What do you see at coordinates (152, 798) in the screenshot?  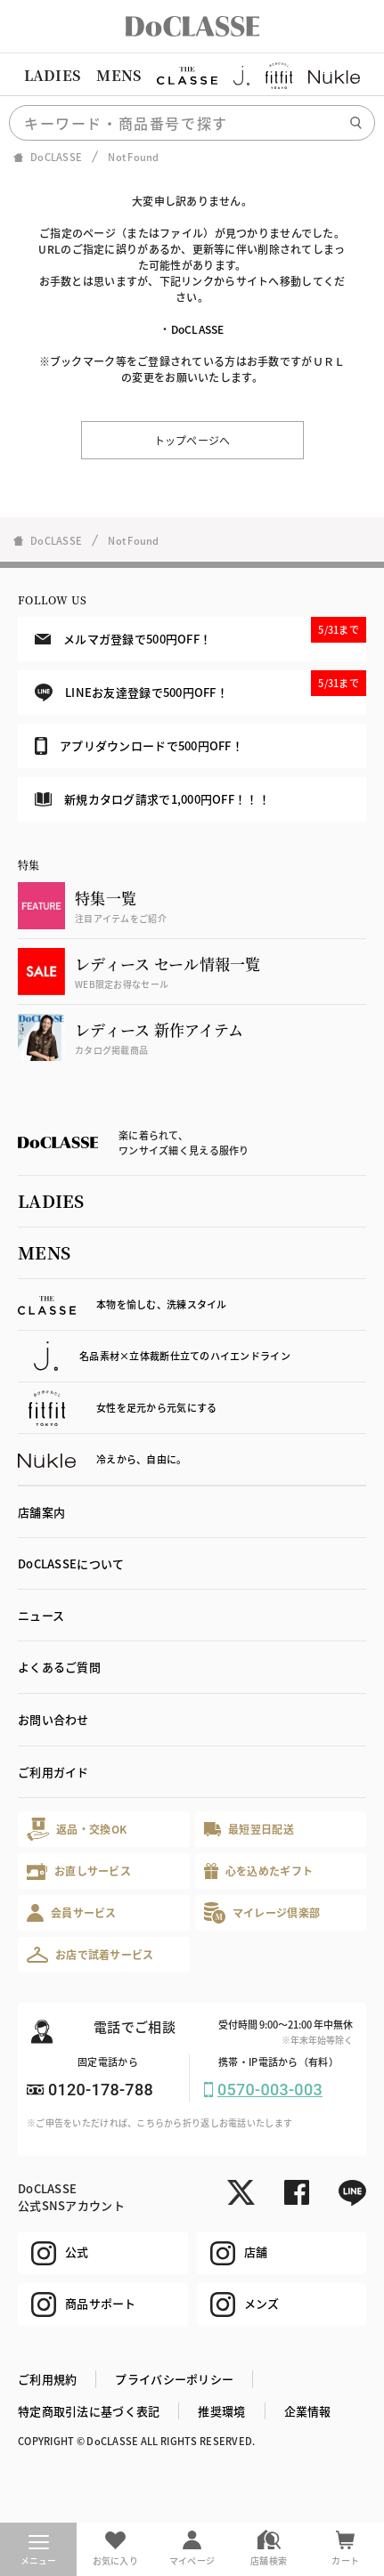 I see `新規カタログ請求で1,000円OFF！！！` at bounding box center [152, 798].